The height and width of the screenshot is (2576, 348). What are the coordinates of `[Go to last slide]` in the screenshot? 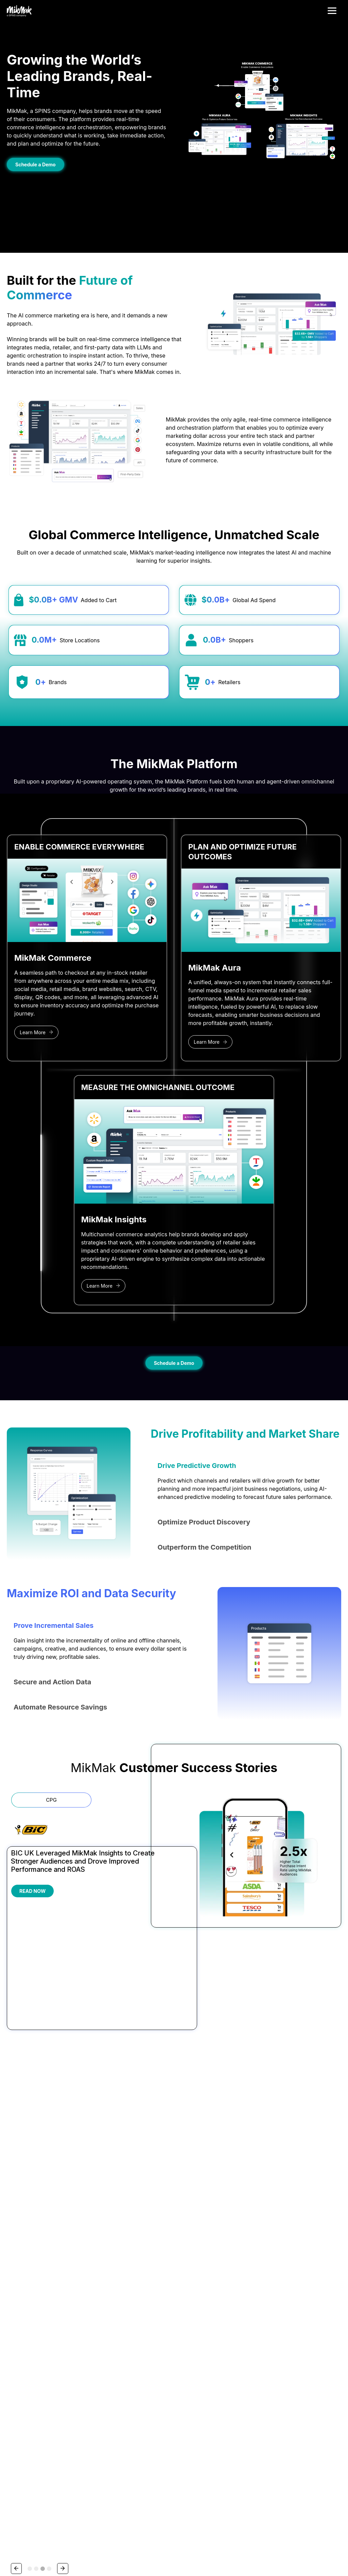 It's located at (12, 2170).